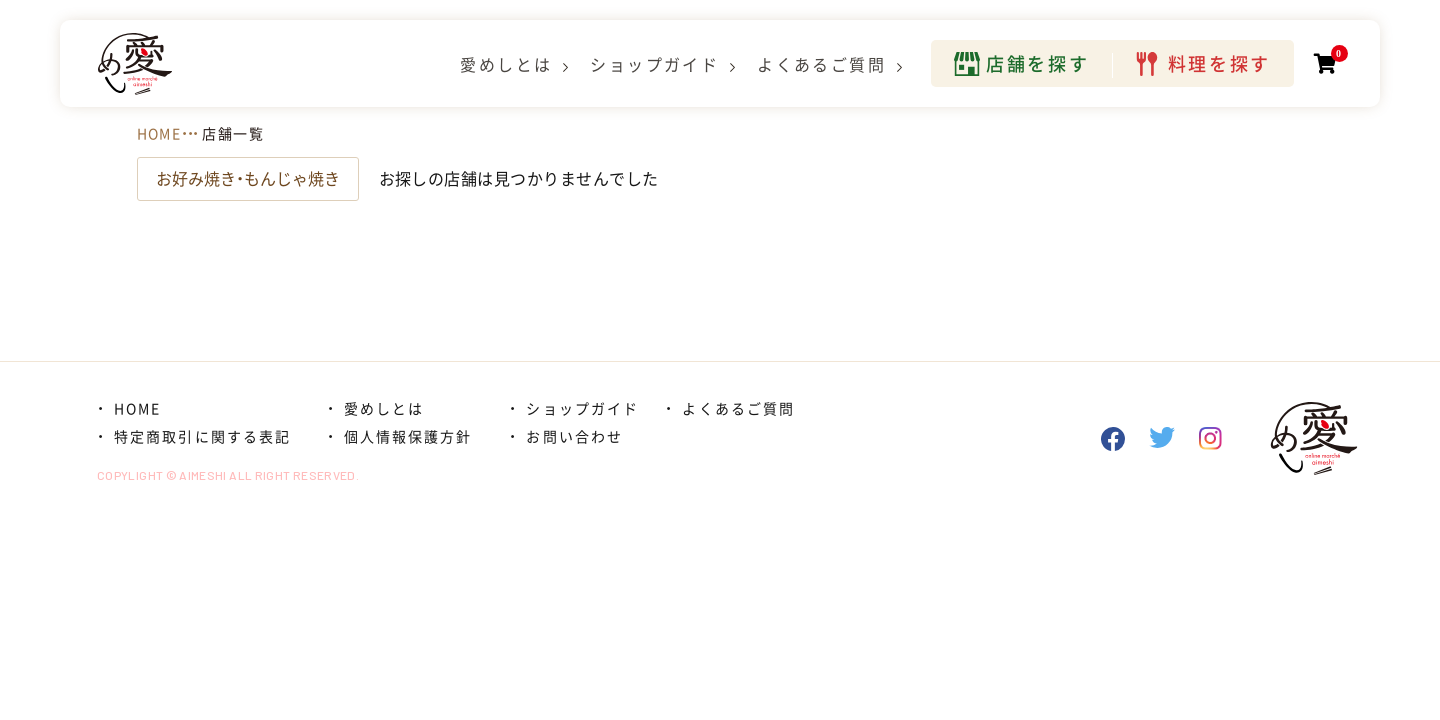 Image resolution: width=1440 pixels, height=720 pixels. What do you see at coordinates (654, 65) in the screenshot?
I see `ショップガイド` at bounding box center [654, 65].